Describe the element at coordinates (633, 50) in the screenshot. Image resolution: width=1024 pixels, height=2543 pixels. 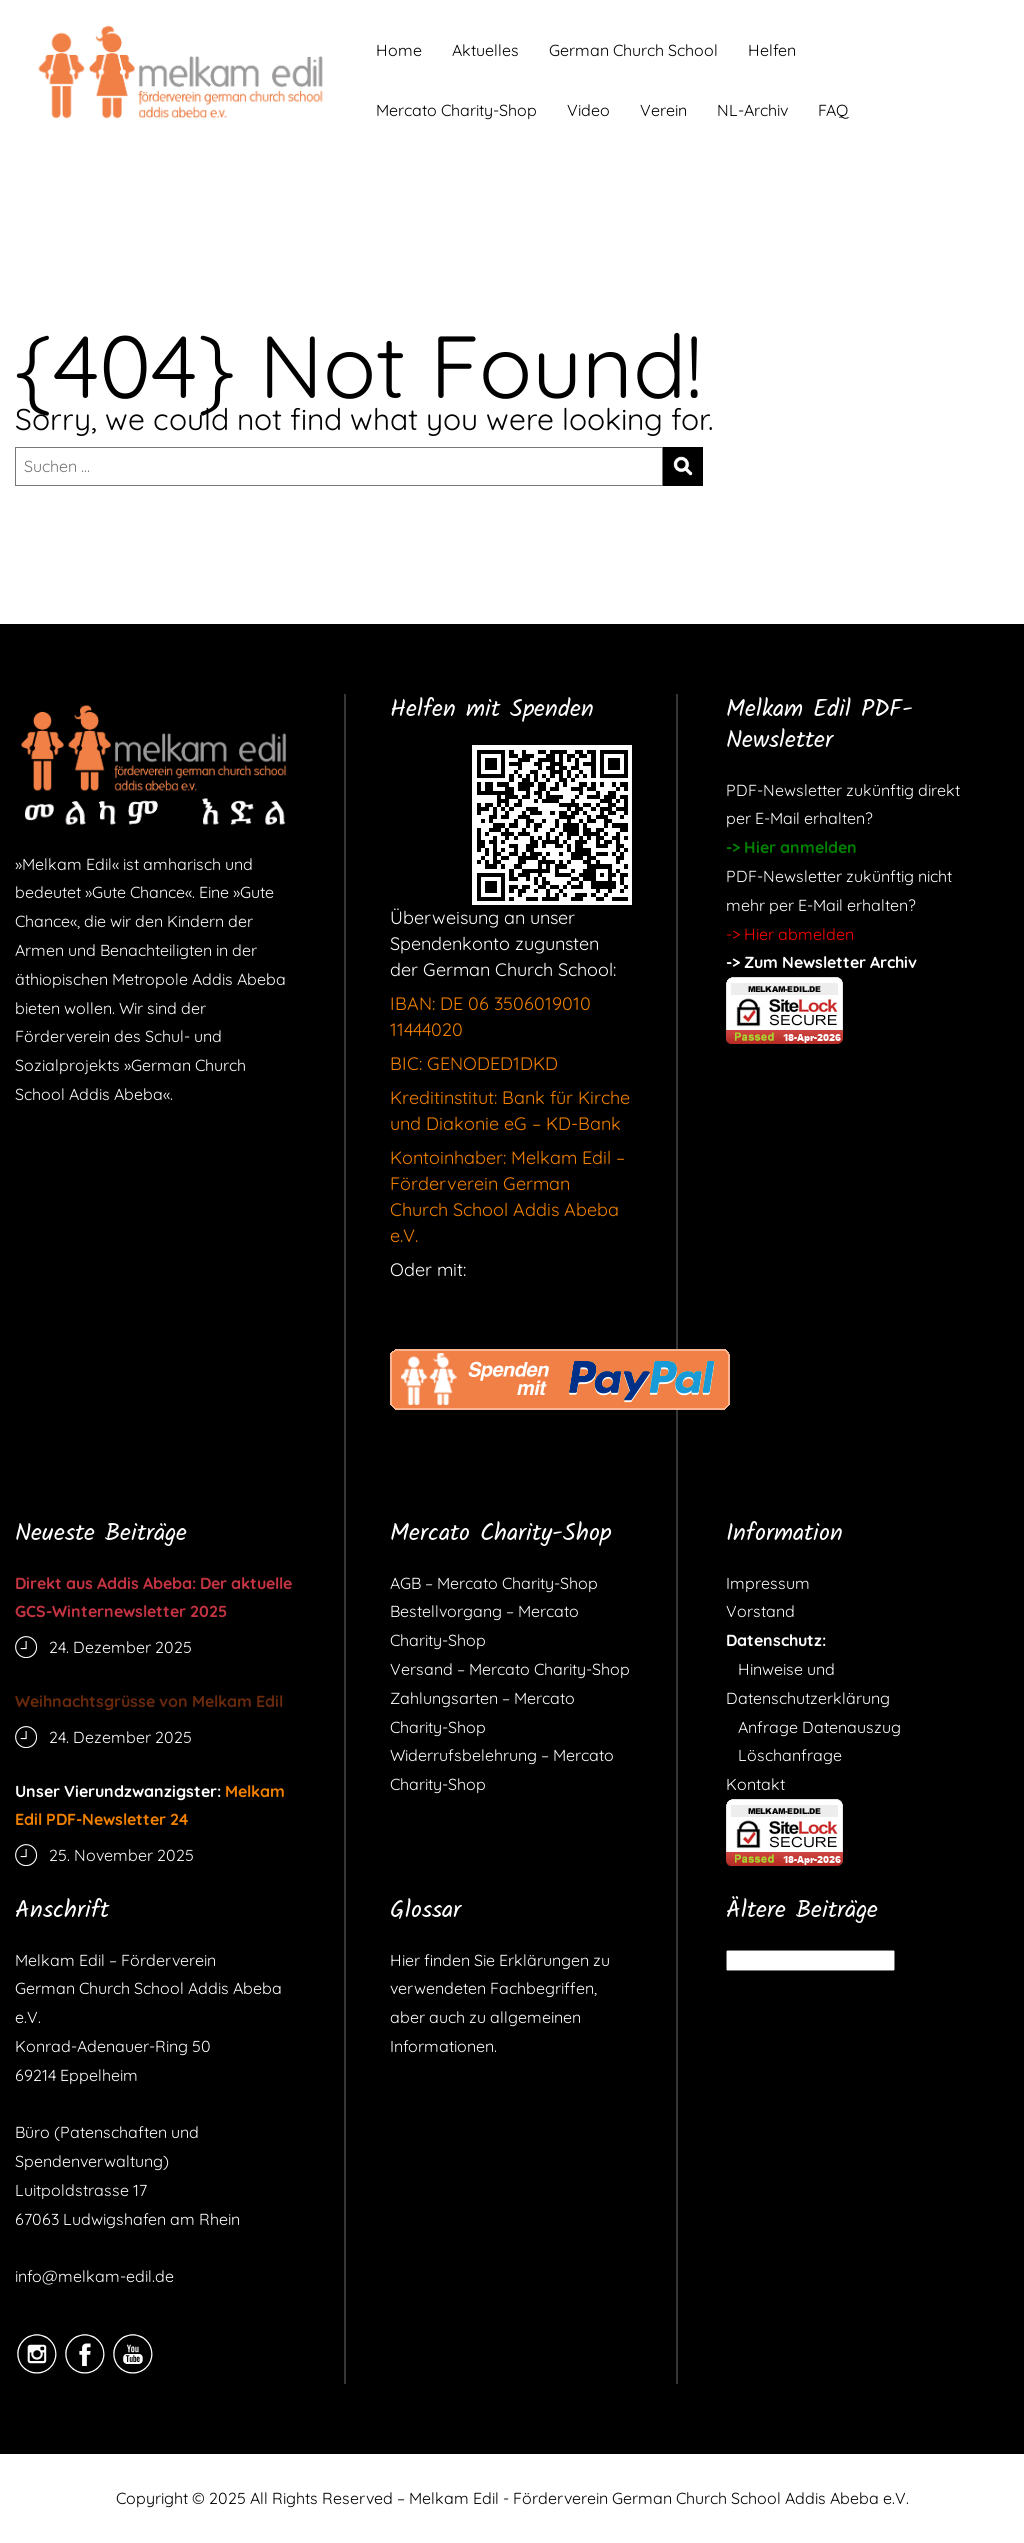
I see `German Church School` at that location.